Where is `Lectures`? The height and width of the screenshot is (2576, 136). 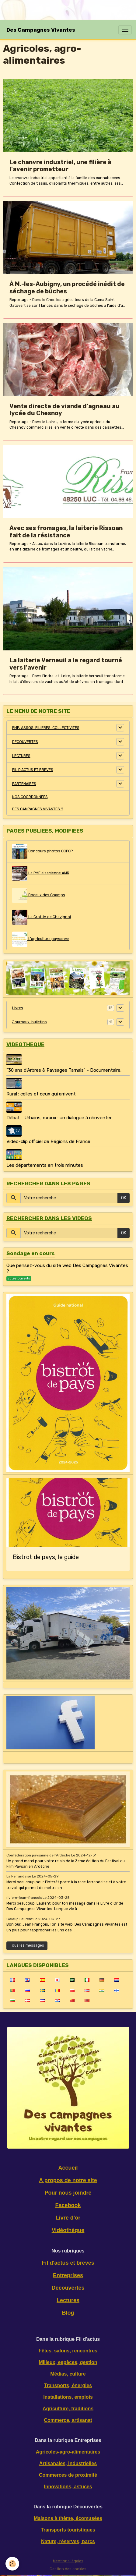 Lectures is located at coordinates (68, 2300).